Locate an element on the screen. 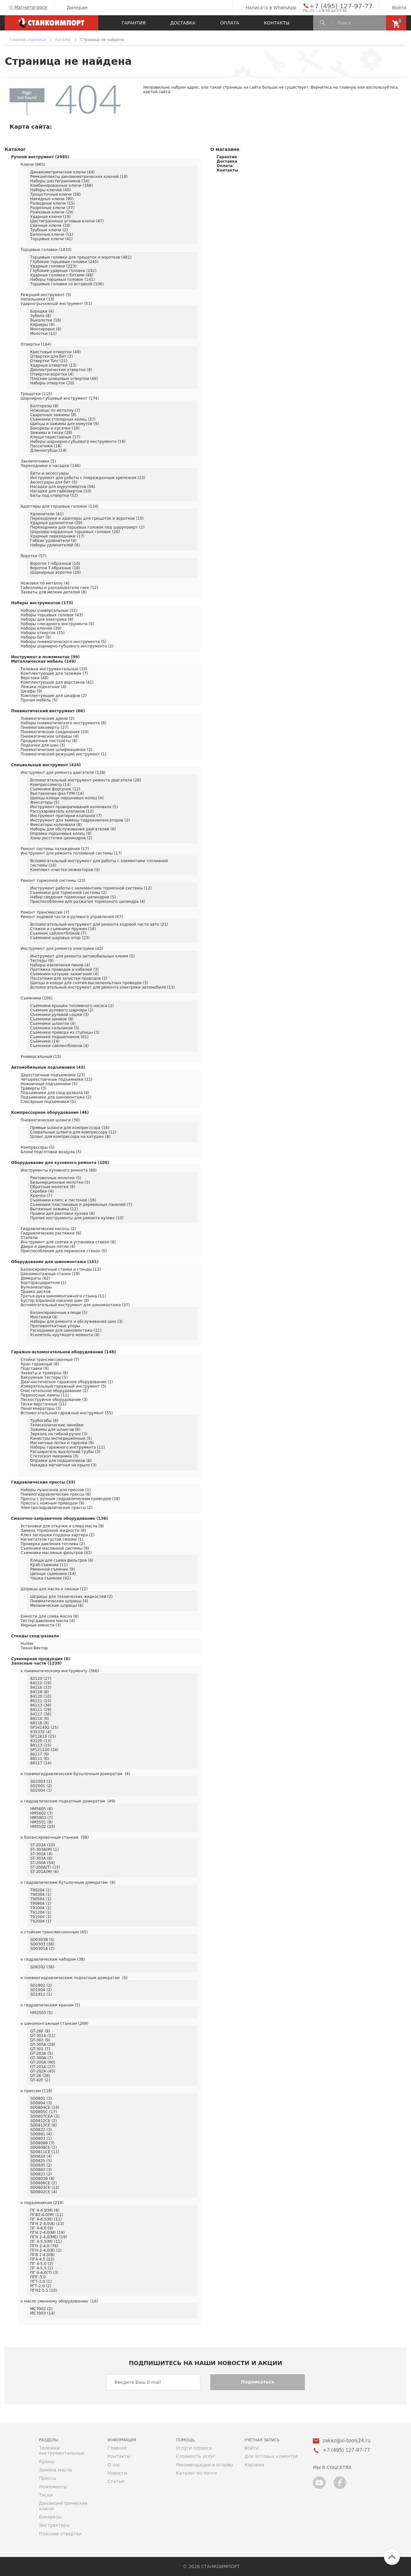  Правка дисков is located at coordinates (36, 1291).